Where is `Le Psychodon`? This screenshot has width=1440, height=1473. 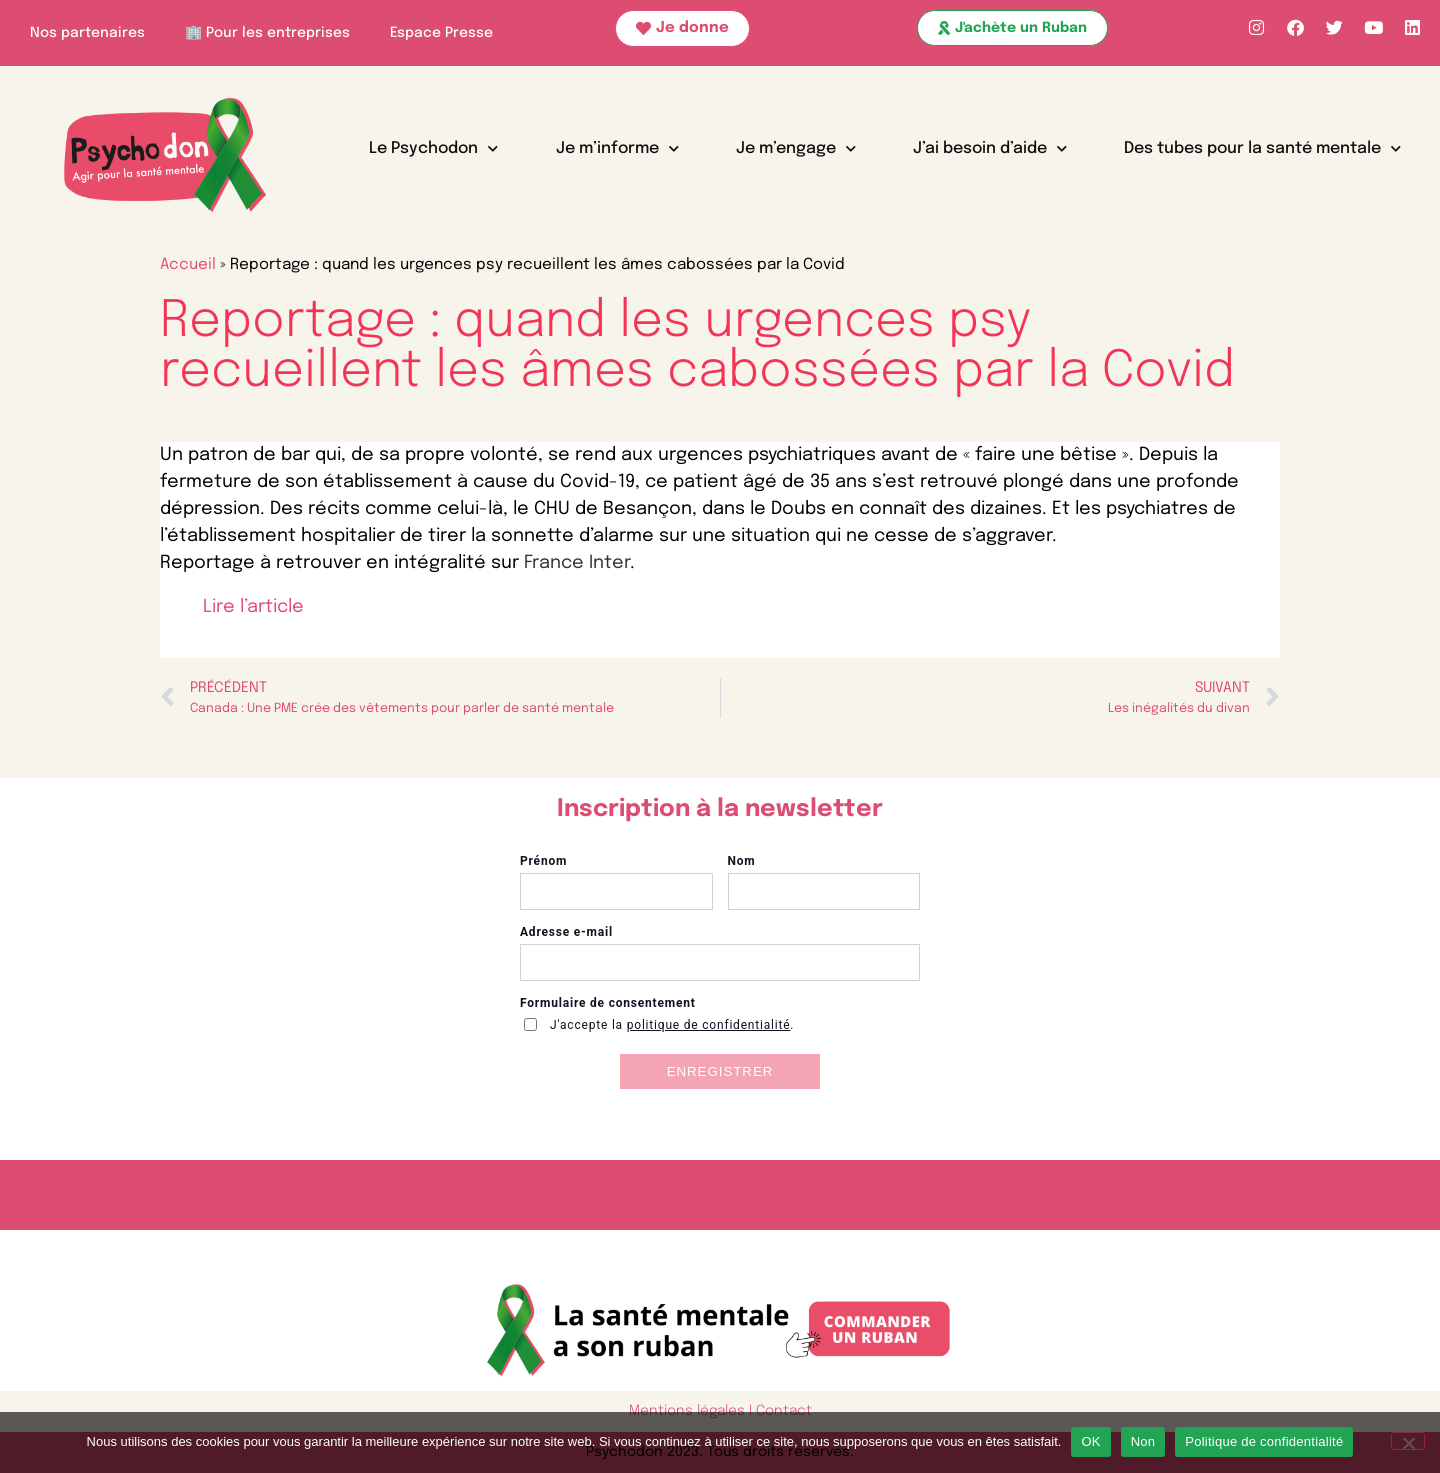 Le Psychodon is located at coordinates (433, 148).